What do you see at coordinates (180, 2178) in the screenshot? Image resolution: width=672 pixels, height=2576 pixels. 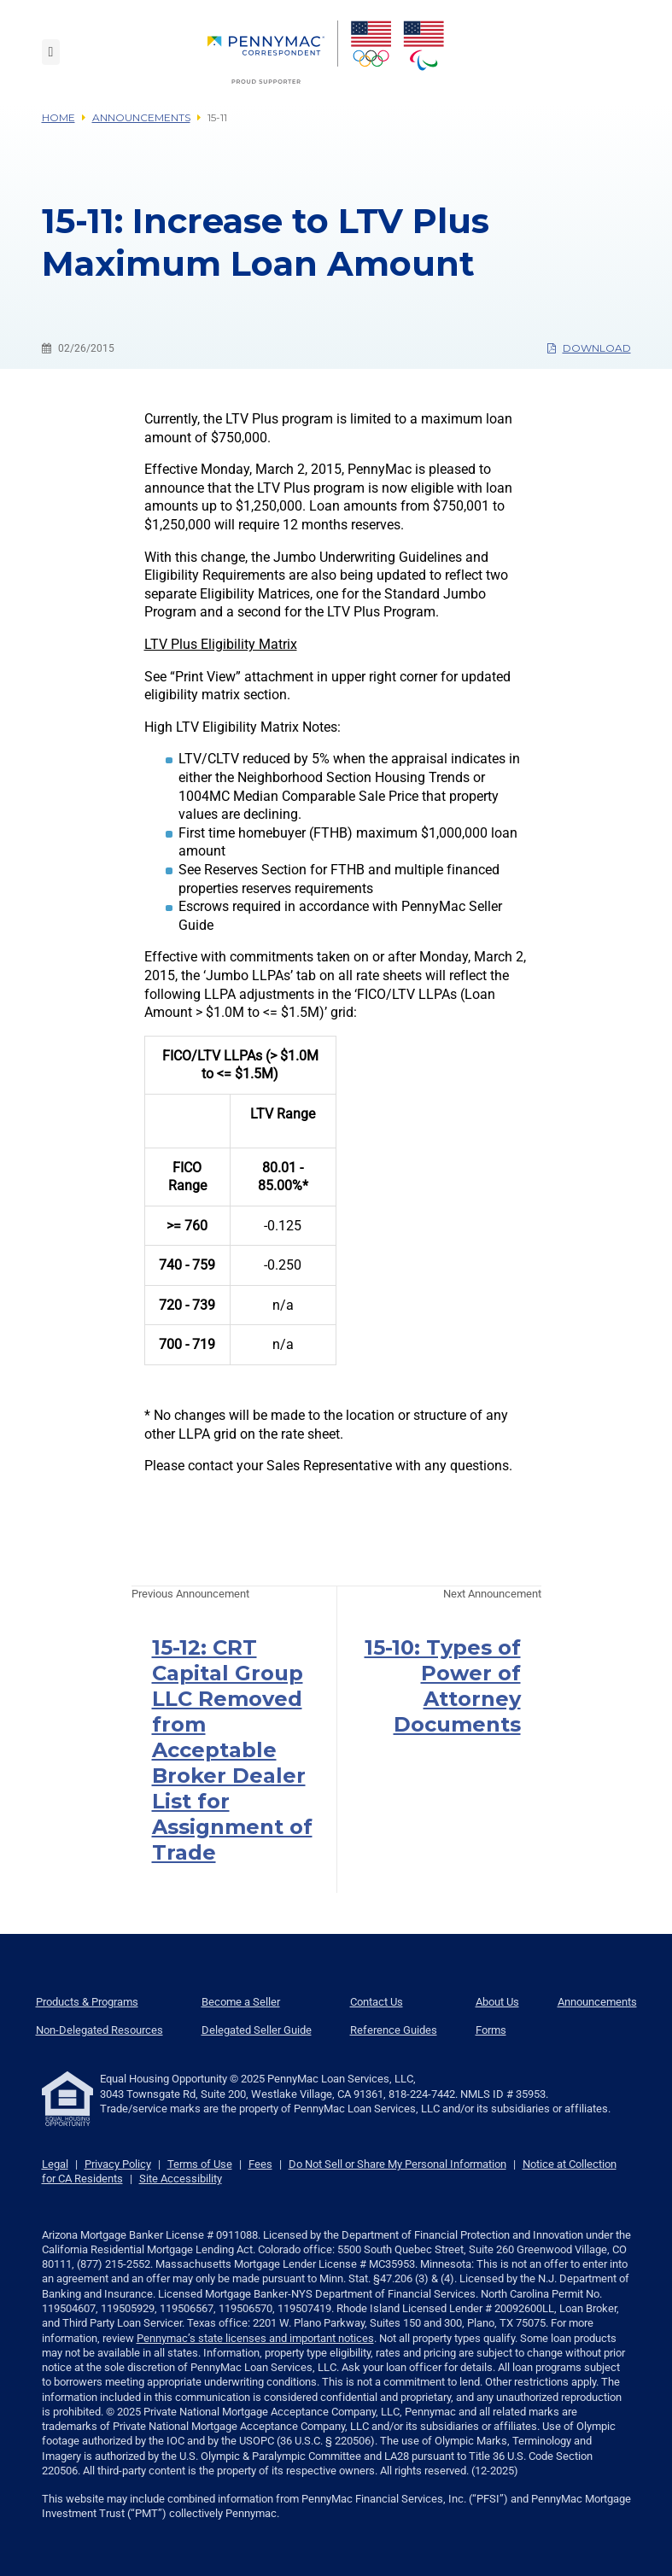 I see `Site Accessibility [link]` at bounding box center [180, 2178].